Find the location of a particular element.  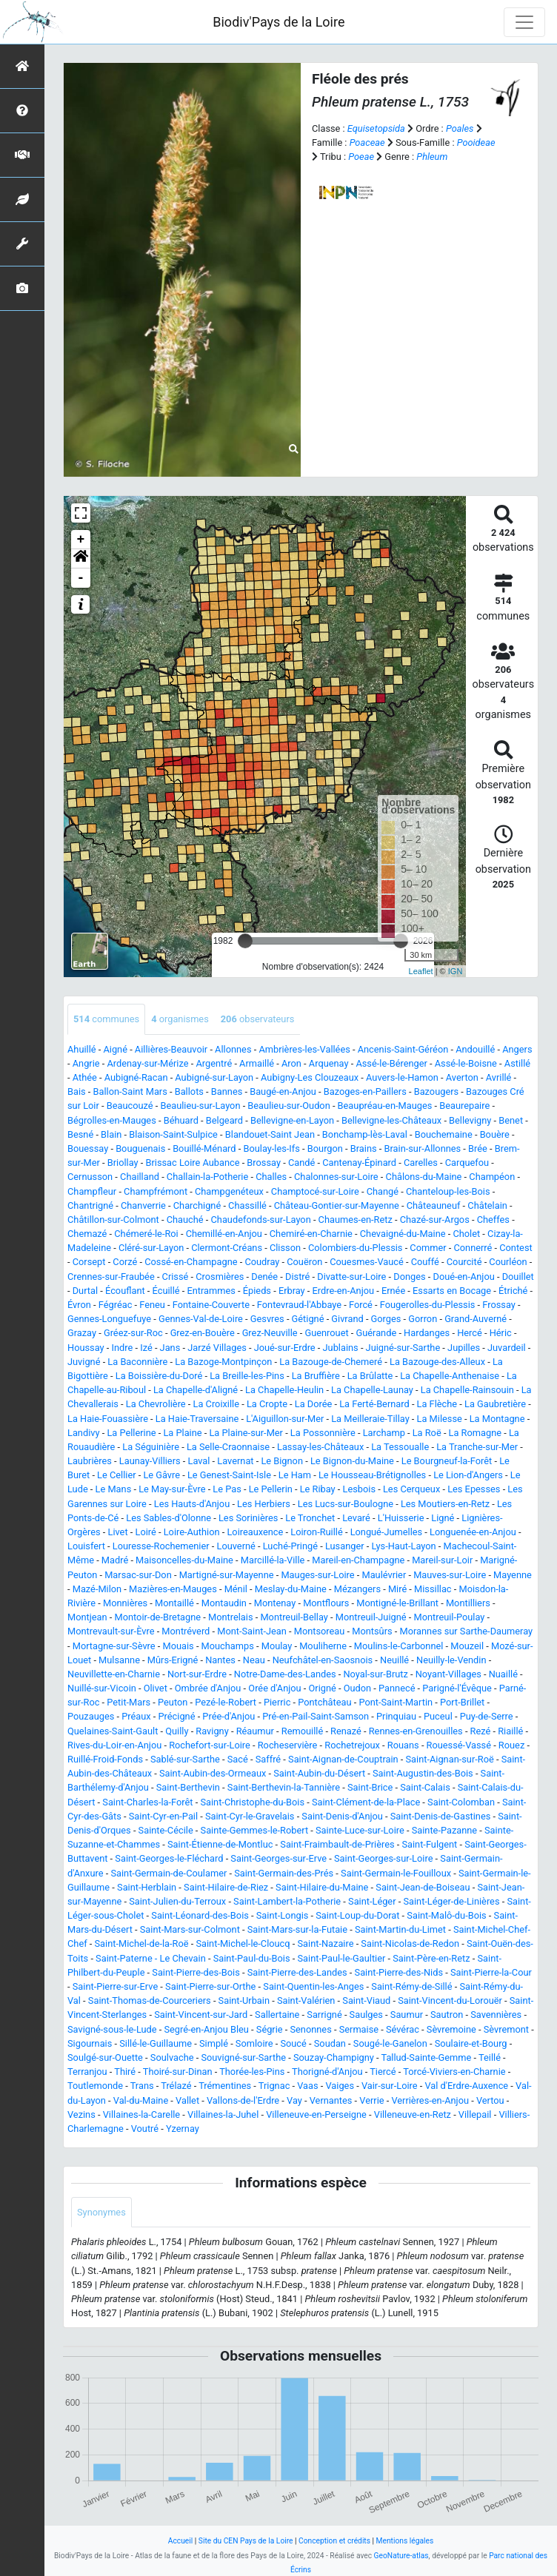

Baugé-en-Anjou is located at coordinates (283, 1091).